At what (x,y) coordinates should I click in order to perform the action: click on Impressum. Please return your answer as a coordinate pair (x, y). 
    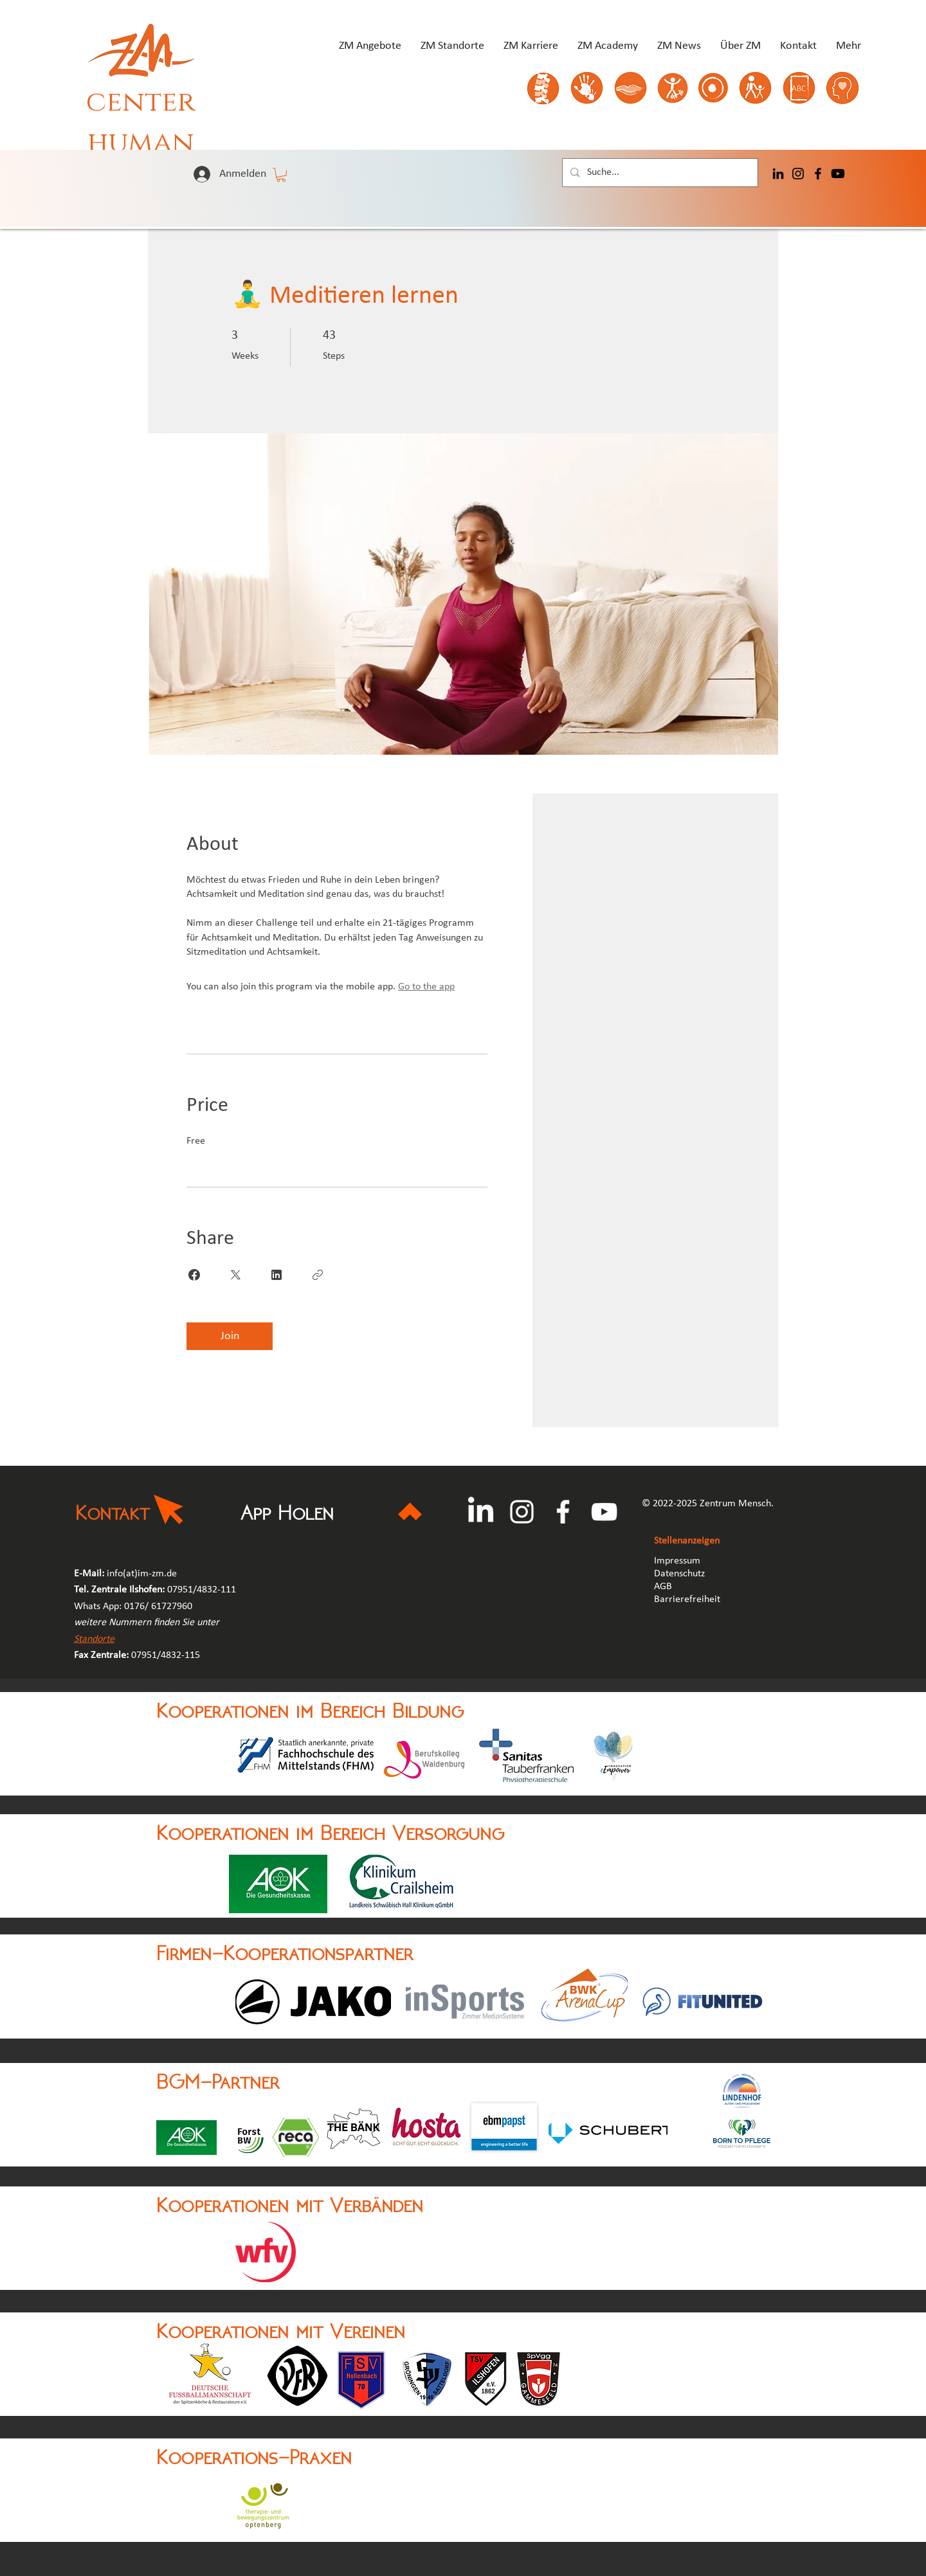
    Looking at the image, I should click on (677, 1561).